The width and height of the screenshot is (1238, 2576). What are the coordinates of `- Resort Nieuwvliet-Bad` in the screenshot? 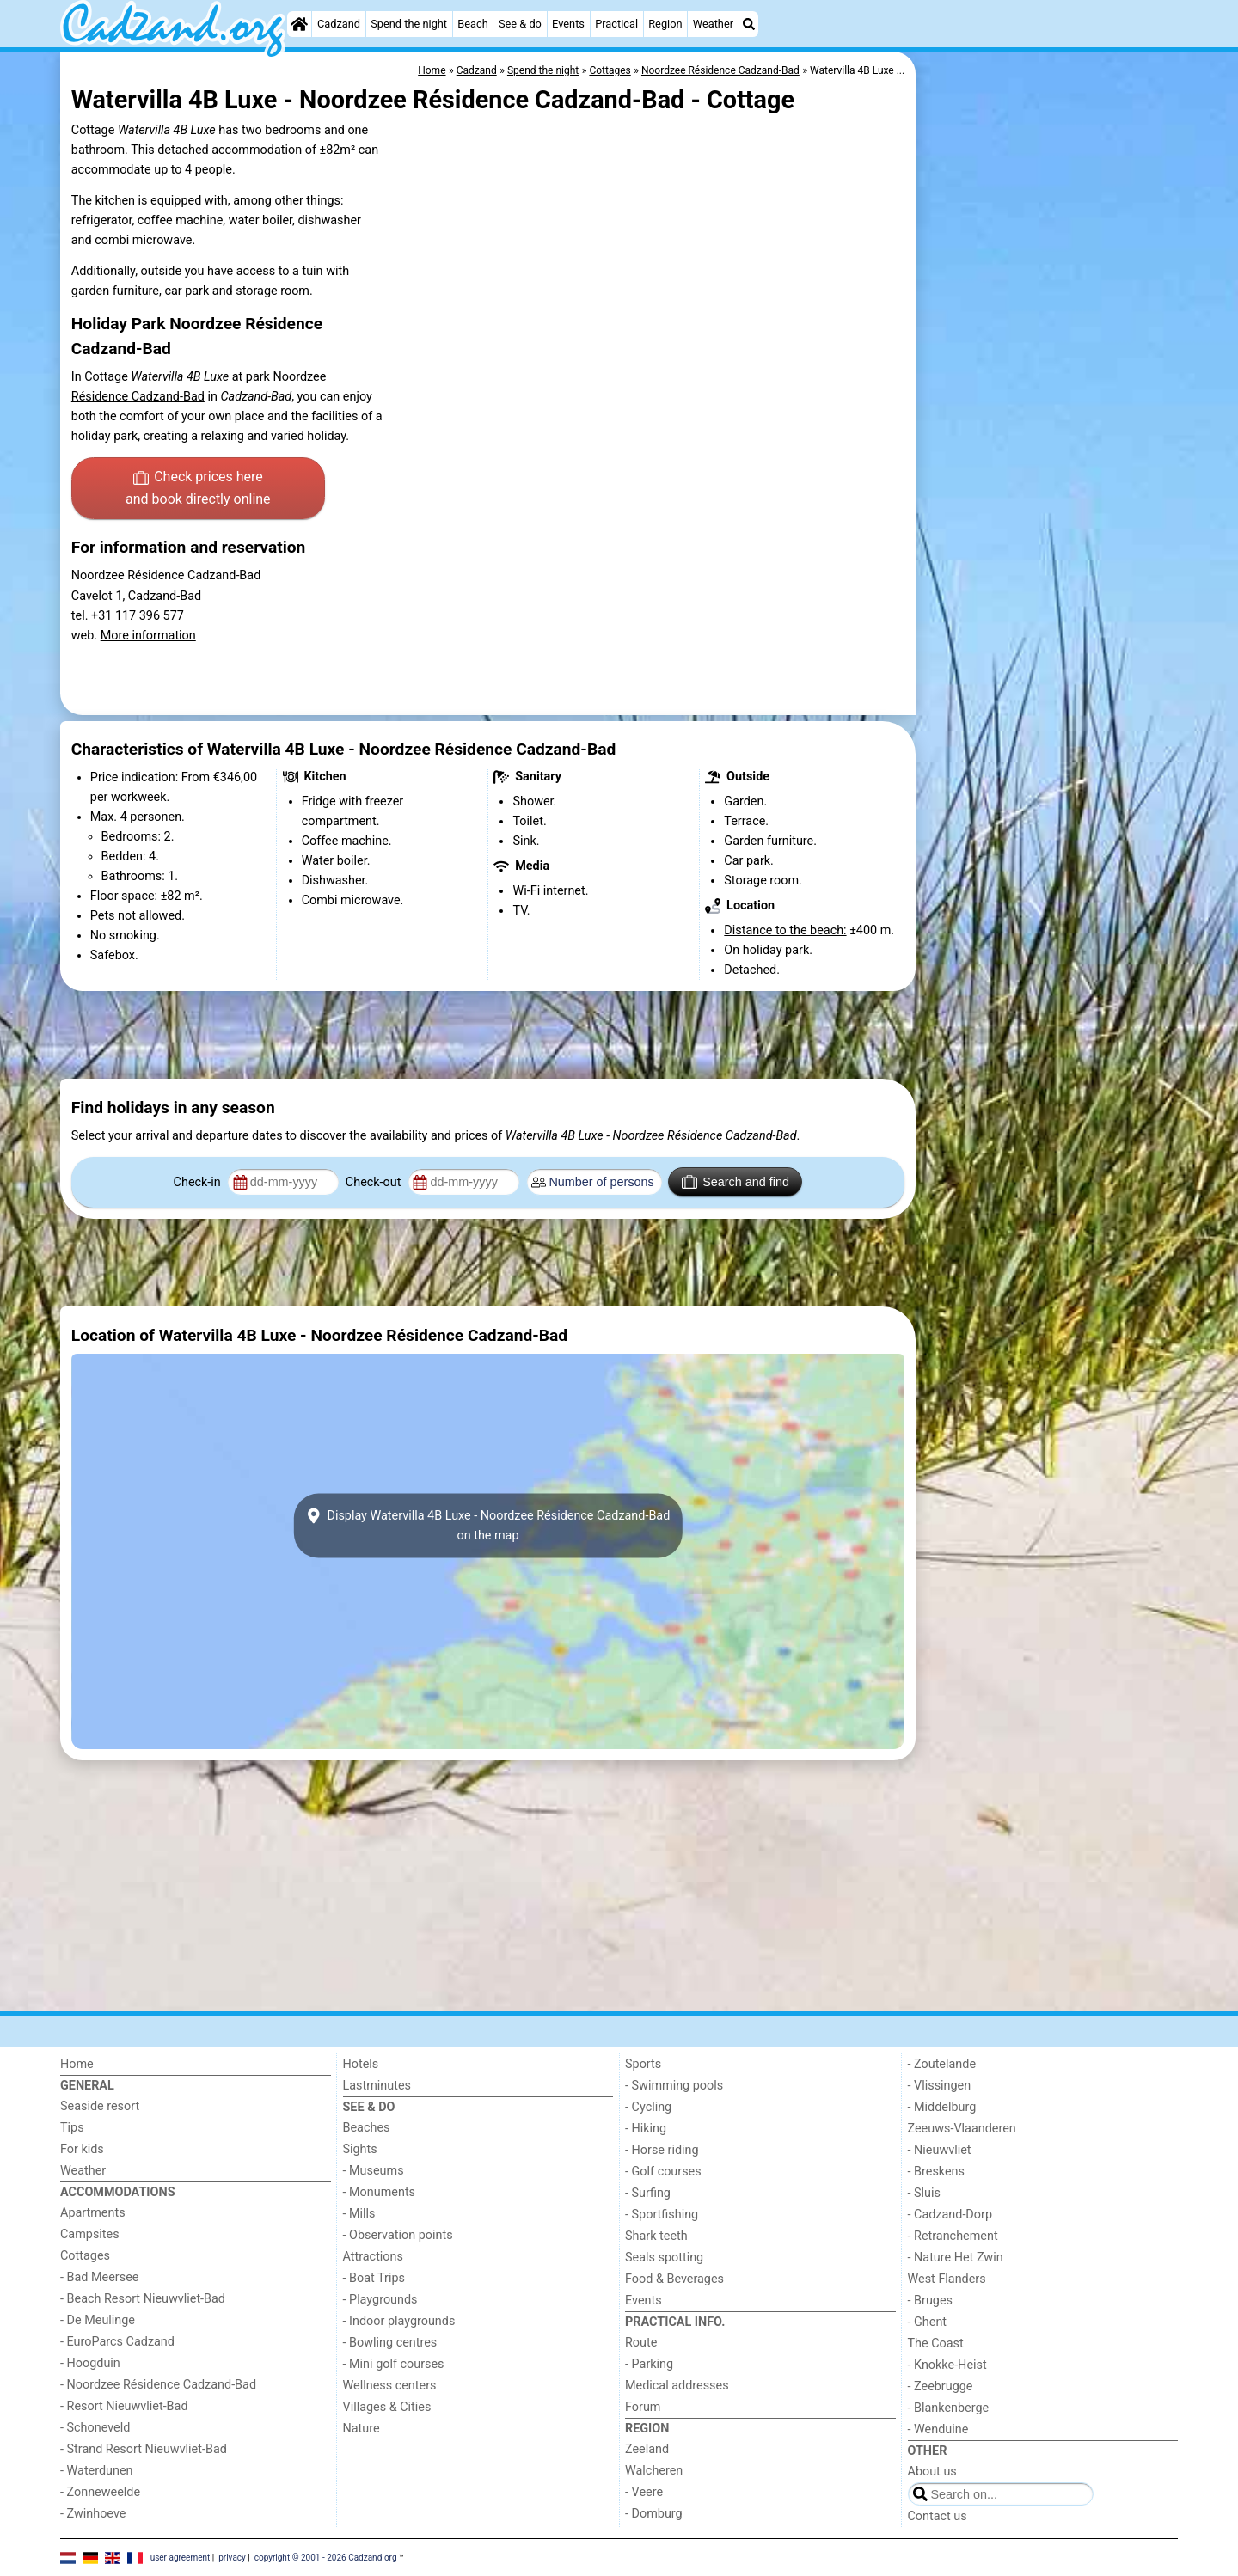 It's located at (124, 2406).